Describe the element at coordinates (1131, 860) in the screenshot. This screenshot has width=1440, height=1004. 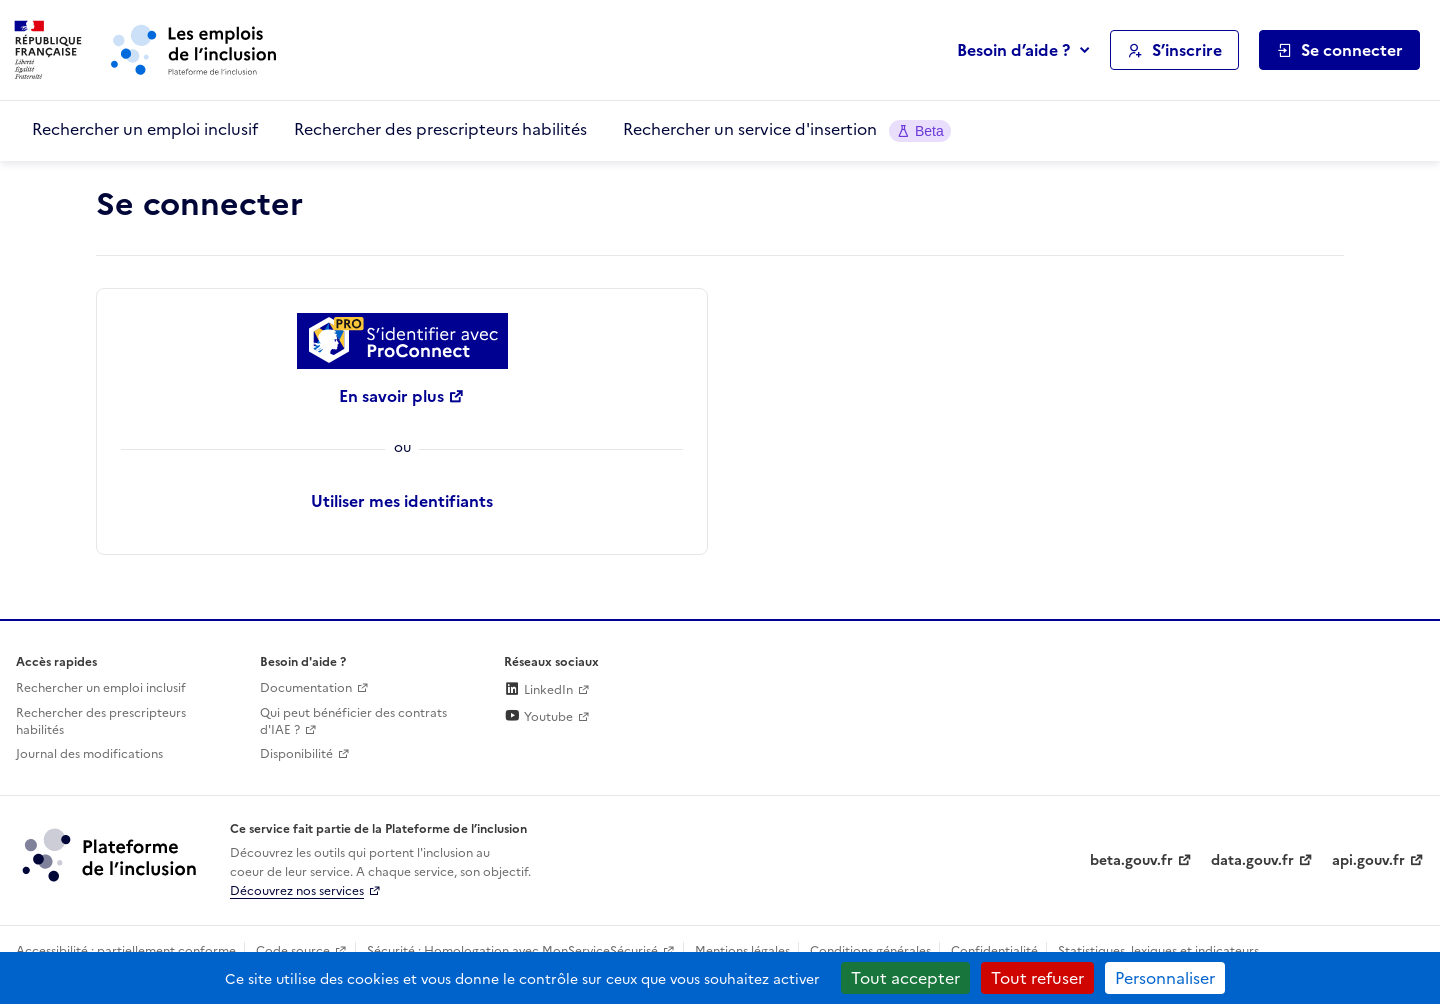
I see `beta.gouv.fr [Incubateur de services publics numériques — beta.gouv.fr (lien externe)]` at that location.